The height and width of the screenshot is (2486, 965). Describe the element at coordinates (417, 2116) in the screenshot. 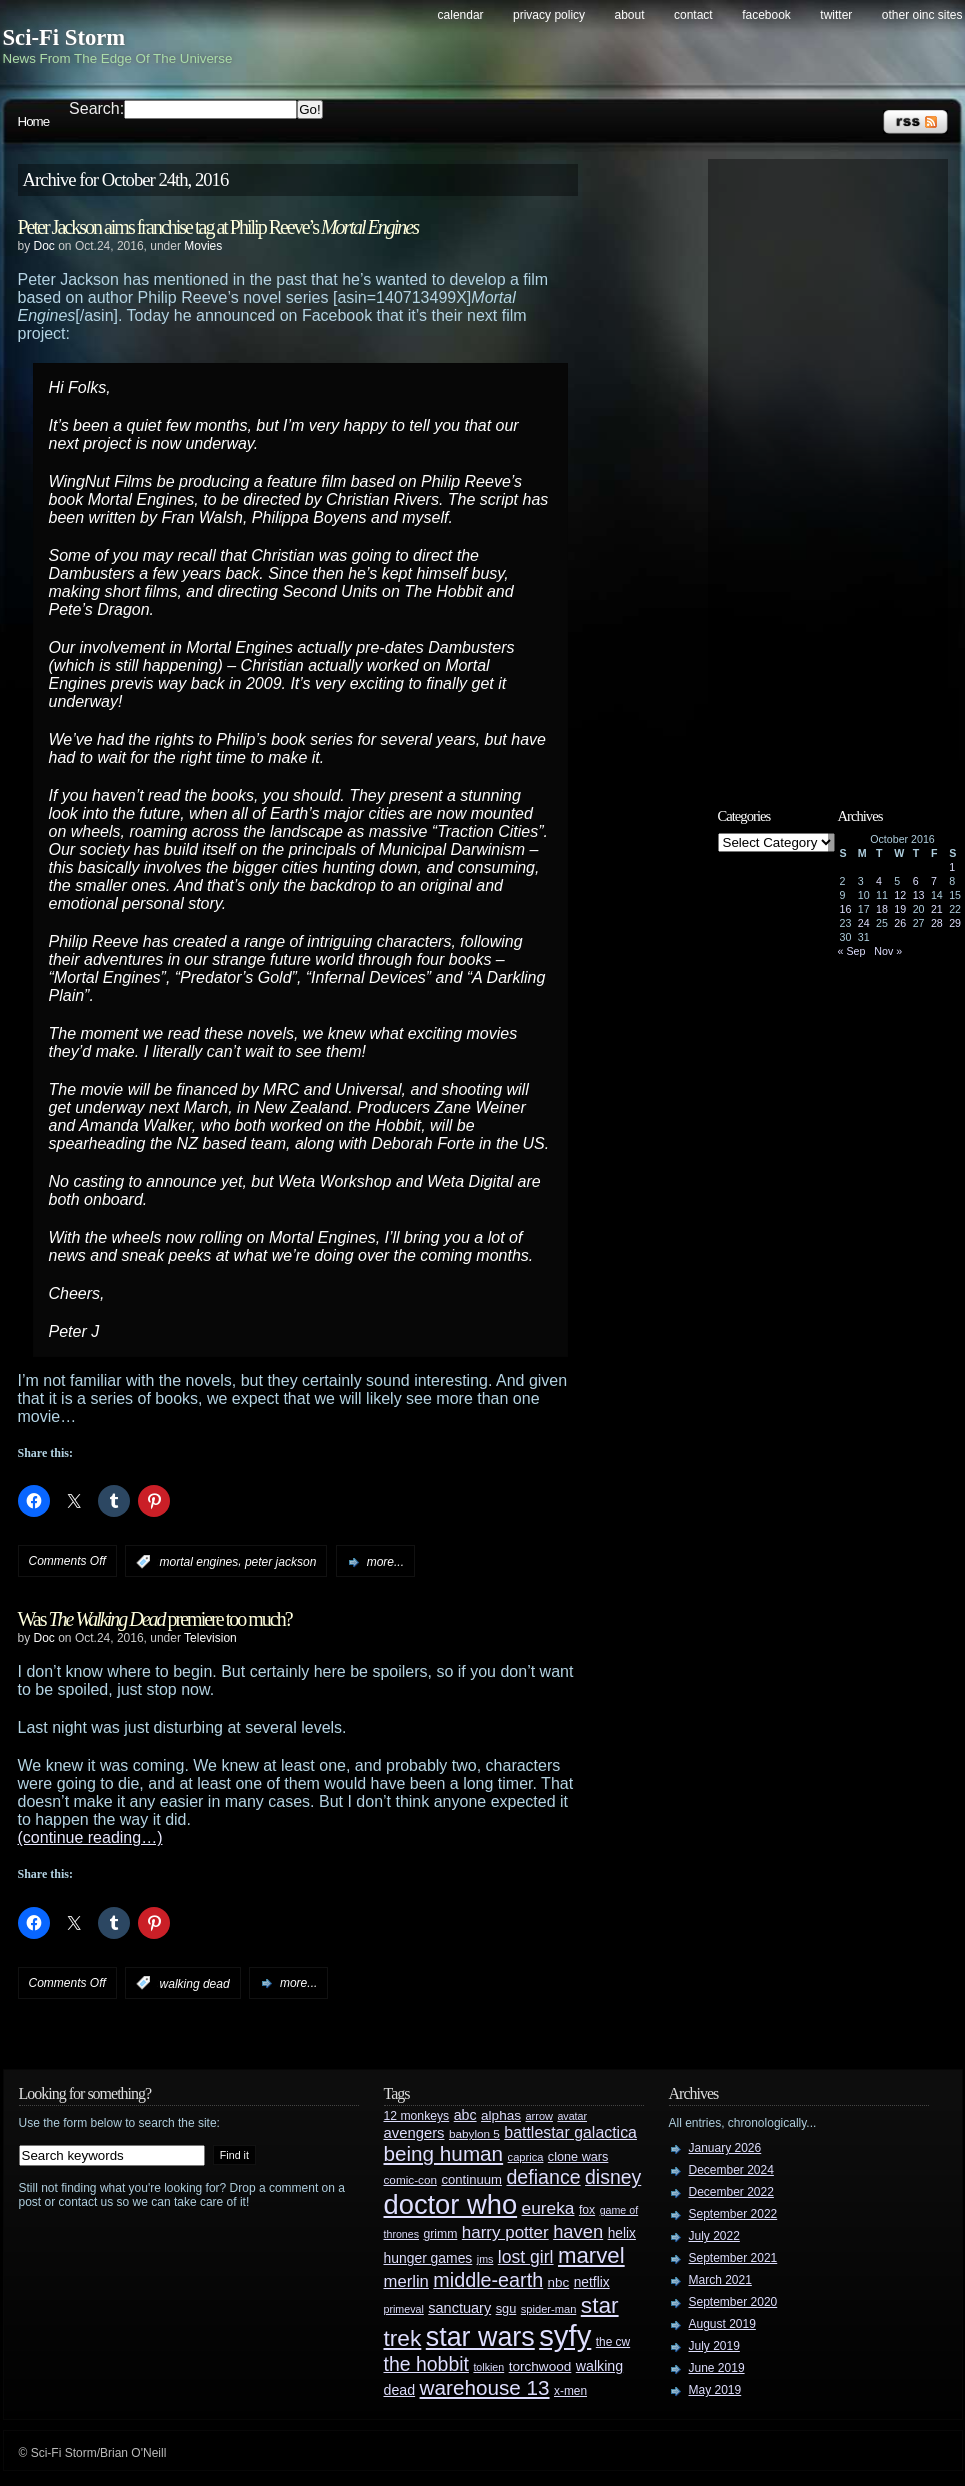

I see `12 monkeys [12 monkeys (29 items)]` at that location.